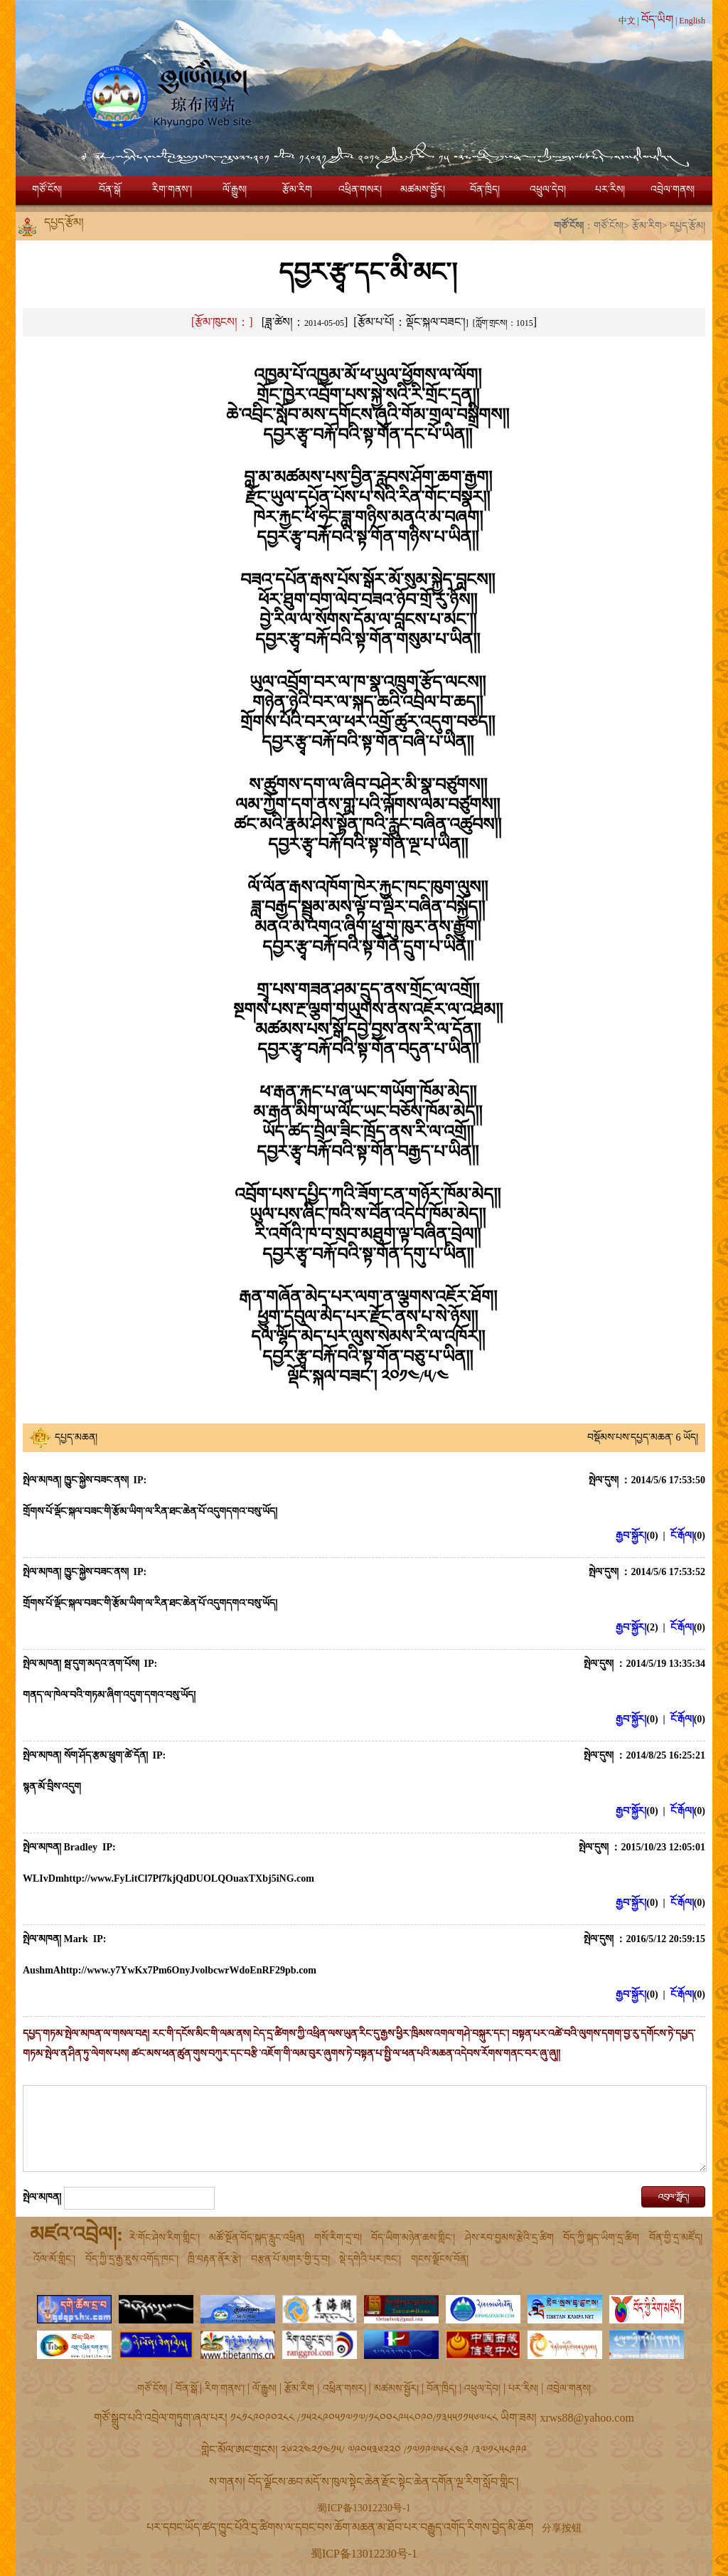 This screenshot has width=728, height=2576. What do you see at coordinates (214, 2259) in the screenshot?
I see `ཁྲི་བརྟན་ནོར་རྩེ།` at bounding box center [214, 2259].